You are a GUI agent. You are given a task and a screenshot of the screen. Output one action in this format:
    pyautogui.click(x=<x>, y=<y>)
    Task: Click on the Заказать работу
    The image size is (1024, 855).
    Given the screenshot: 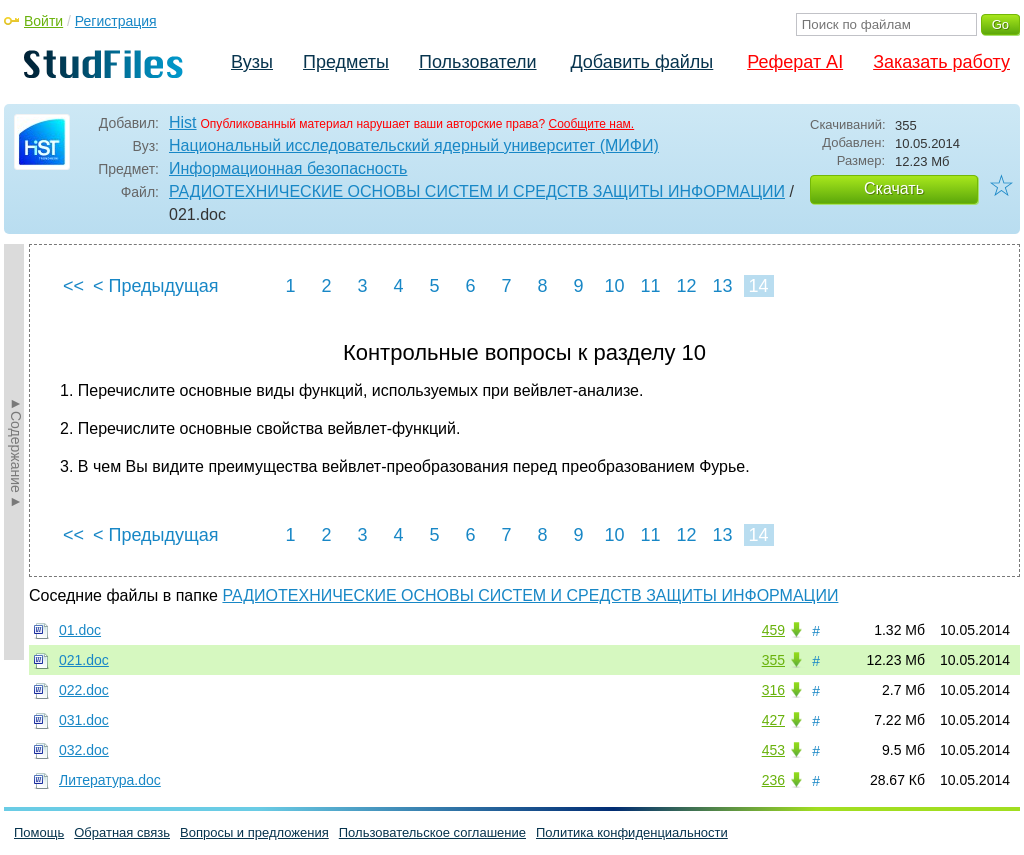 What is the action you would take?
    pyautogui.click(x=941, y=62)
    